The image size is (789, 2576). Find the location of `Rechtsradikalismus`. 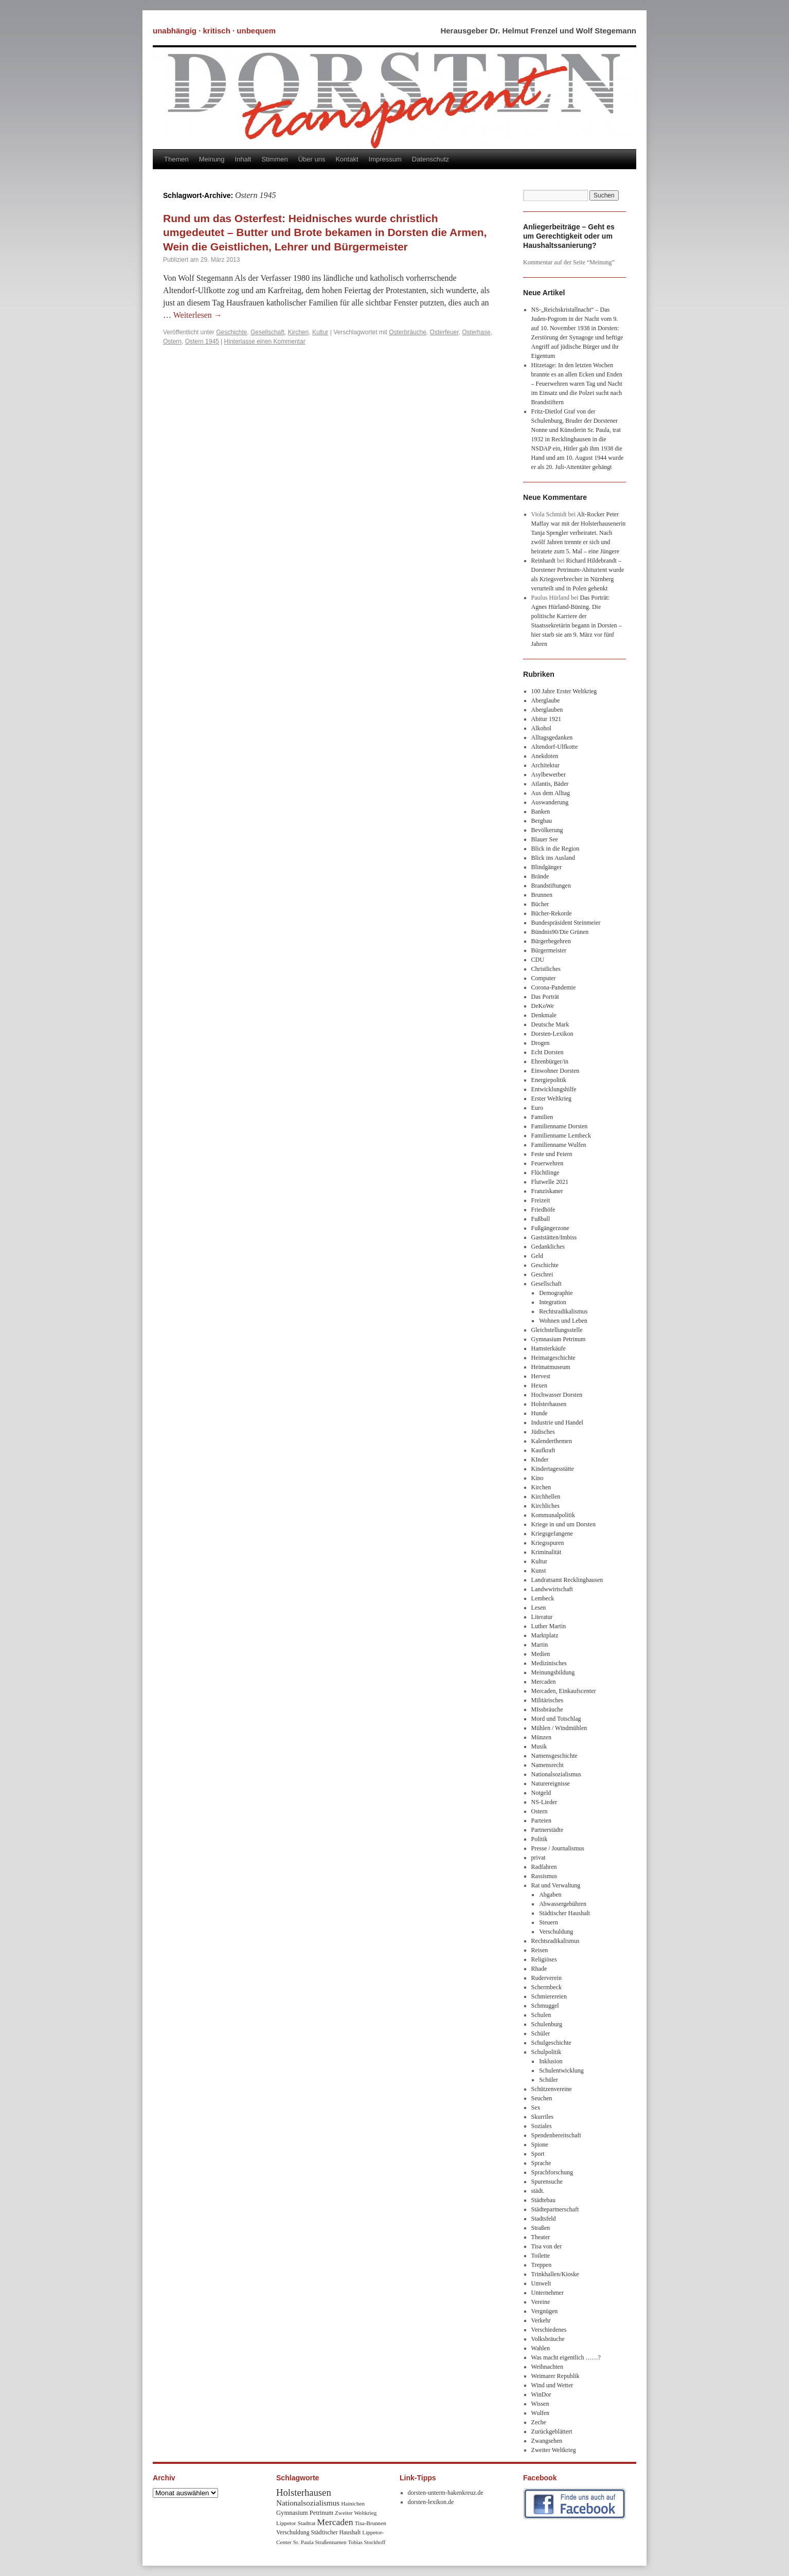

Rechtsradikalismus is located at coordinates (563, 1311).